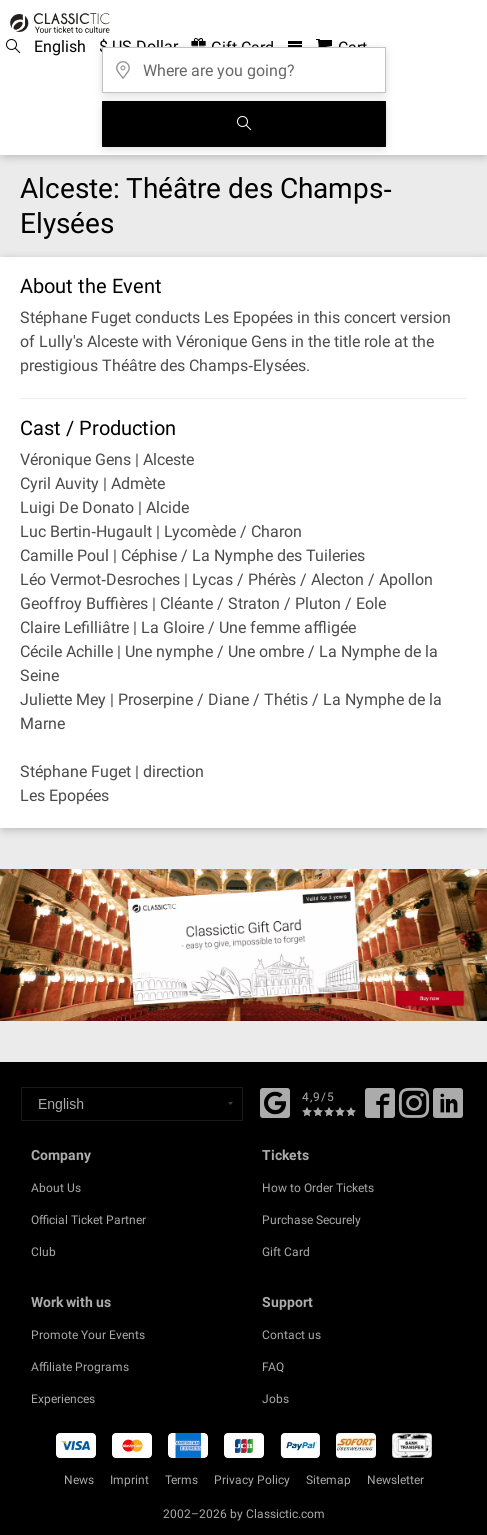 This screenshot has height=1535, width=487. Describe the element at coordinates (291, 1335) in the screenshot. I see `Contact us` at that location.